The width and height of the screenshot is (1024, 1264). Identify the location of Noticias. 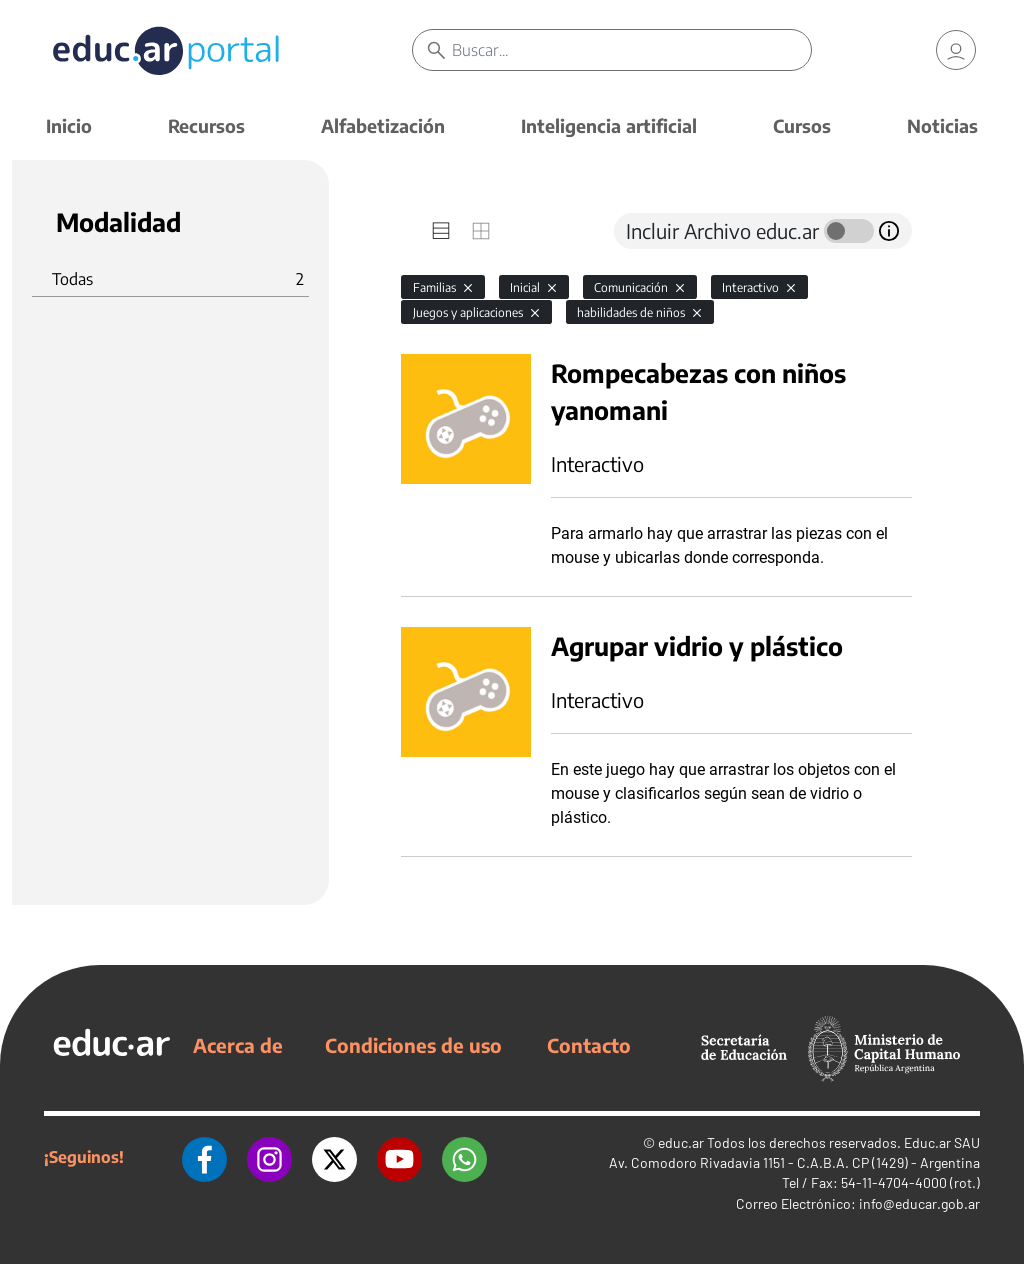
(942, 125).